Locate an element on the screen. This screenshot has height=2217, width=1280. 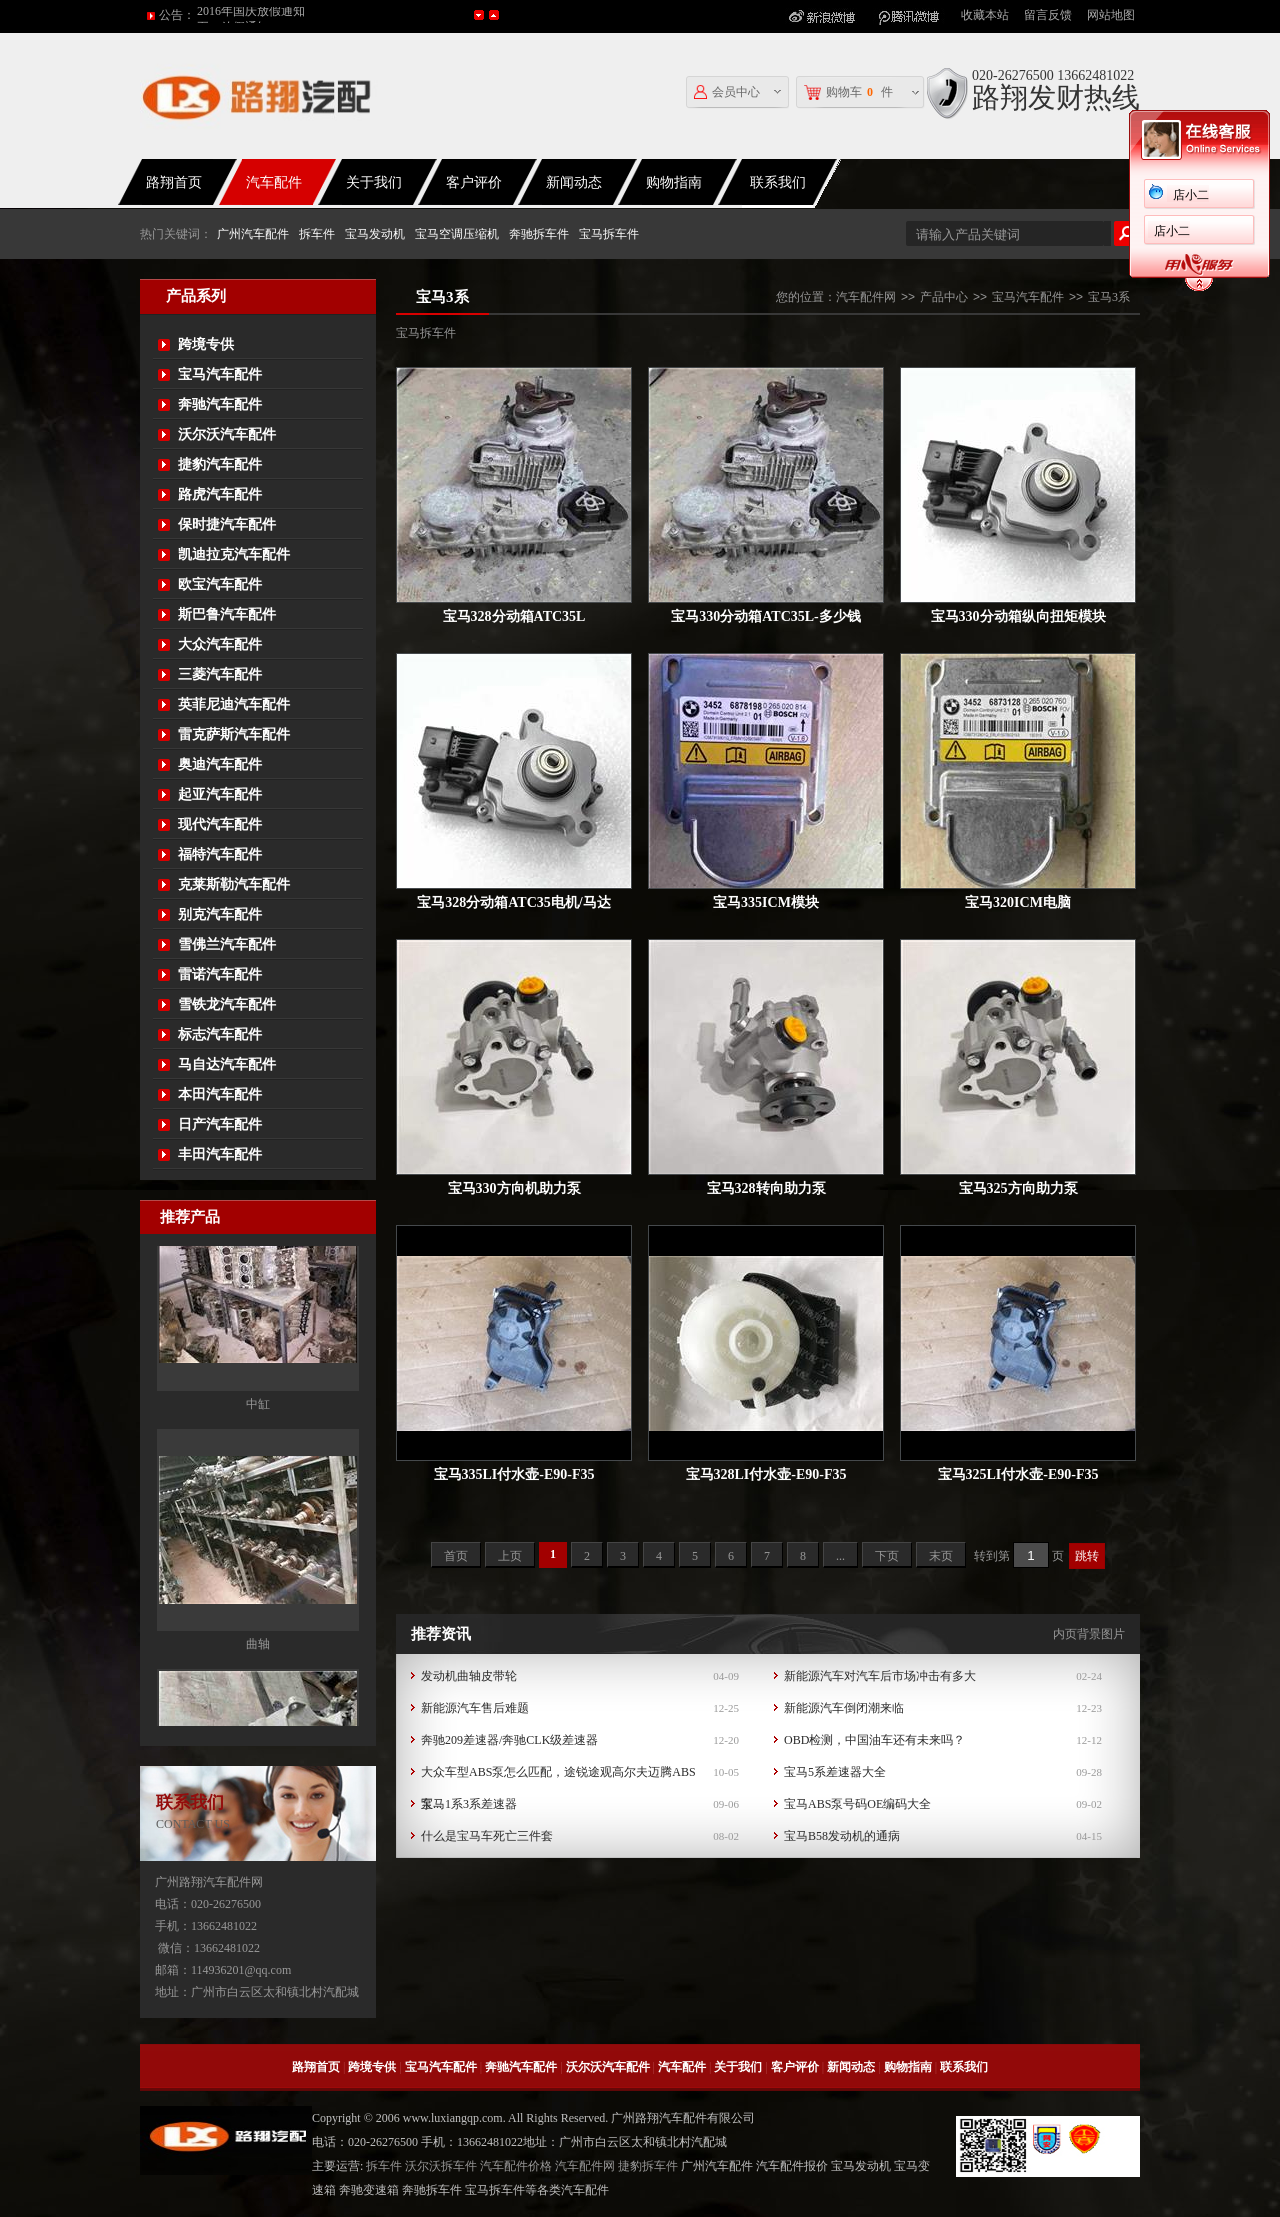
标志汽车配件 is located at coordinates (220, 1034).